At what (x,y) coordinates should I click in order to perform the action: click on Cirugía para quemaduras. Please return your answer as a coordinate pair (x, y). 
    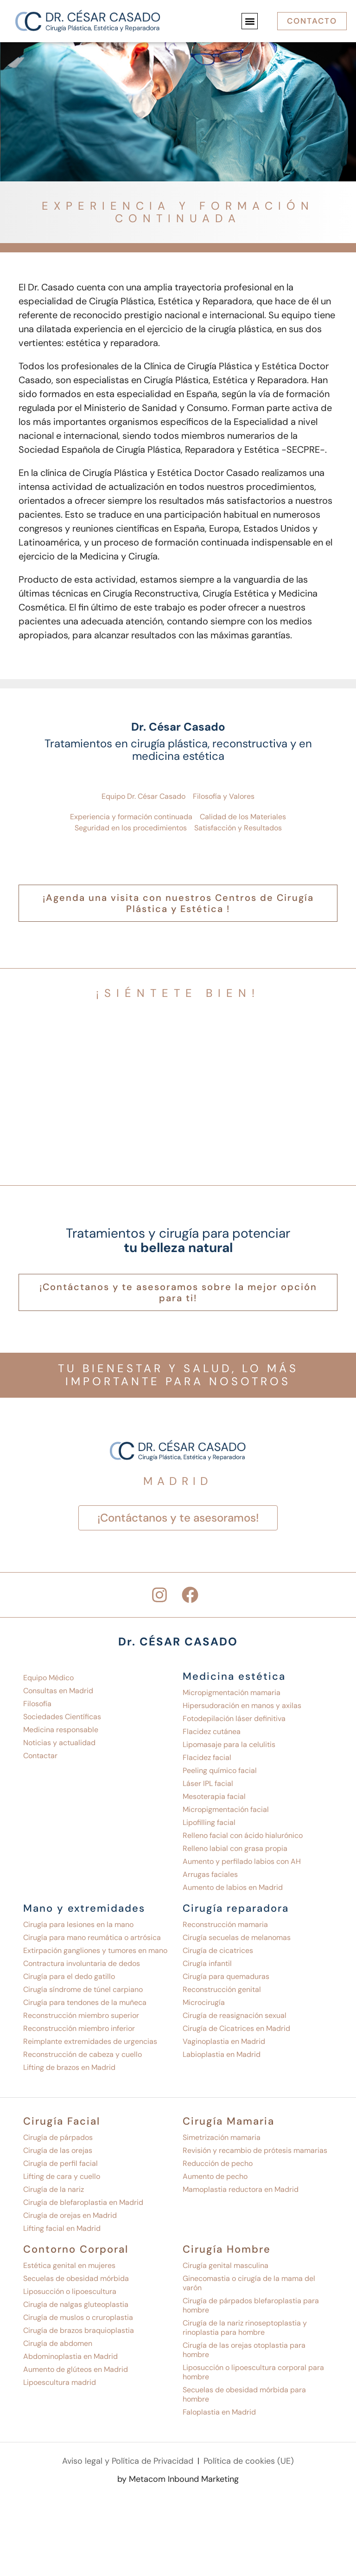
    Looking at the image, I should click on (226, 1976).